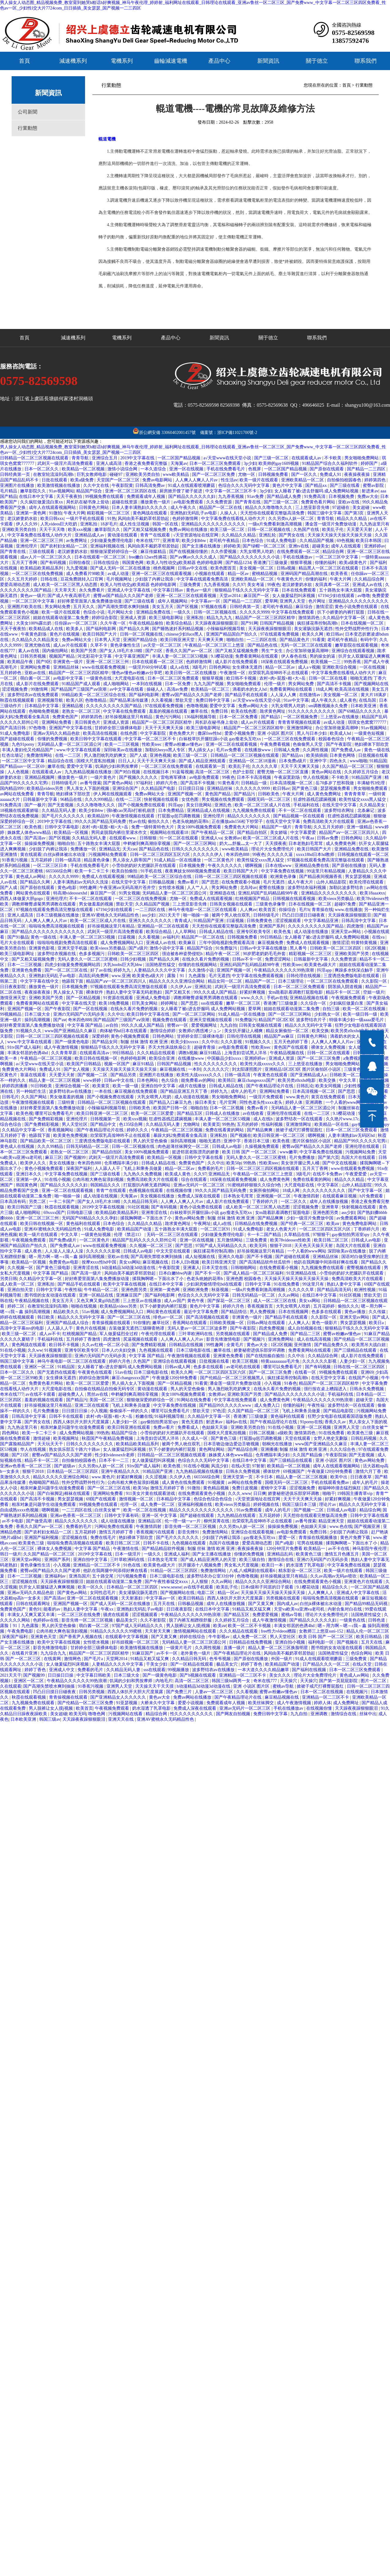  I want to click on 瑟瑟视频免费看, so click(335, 788).